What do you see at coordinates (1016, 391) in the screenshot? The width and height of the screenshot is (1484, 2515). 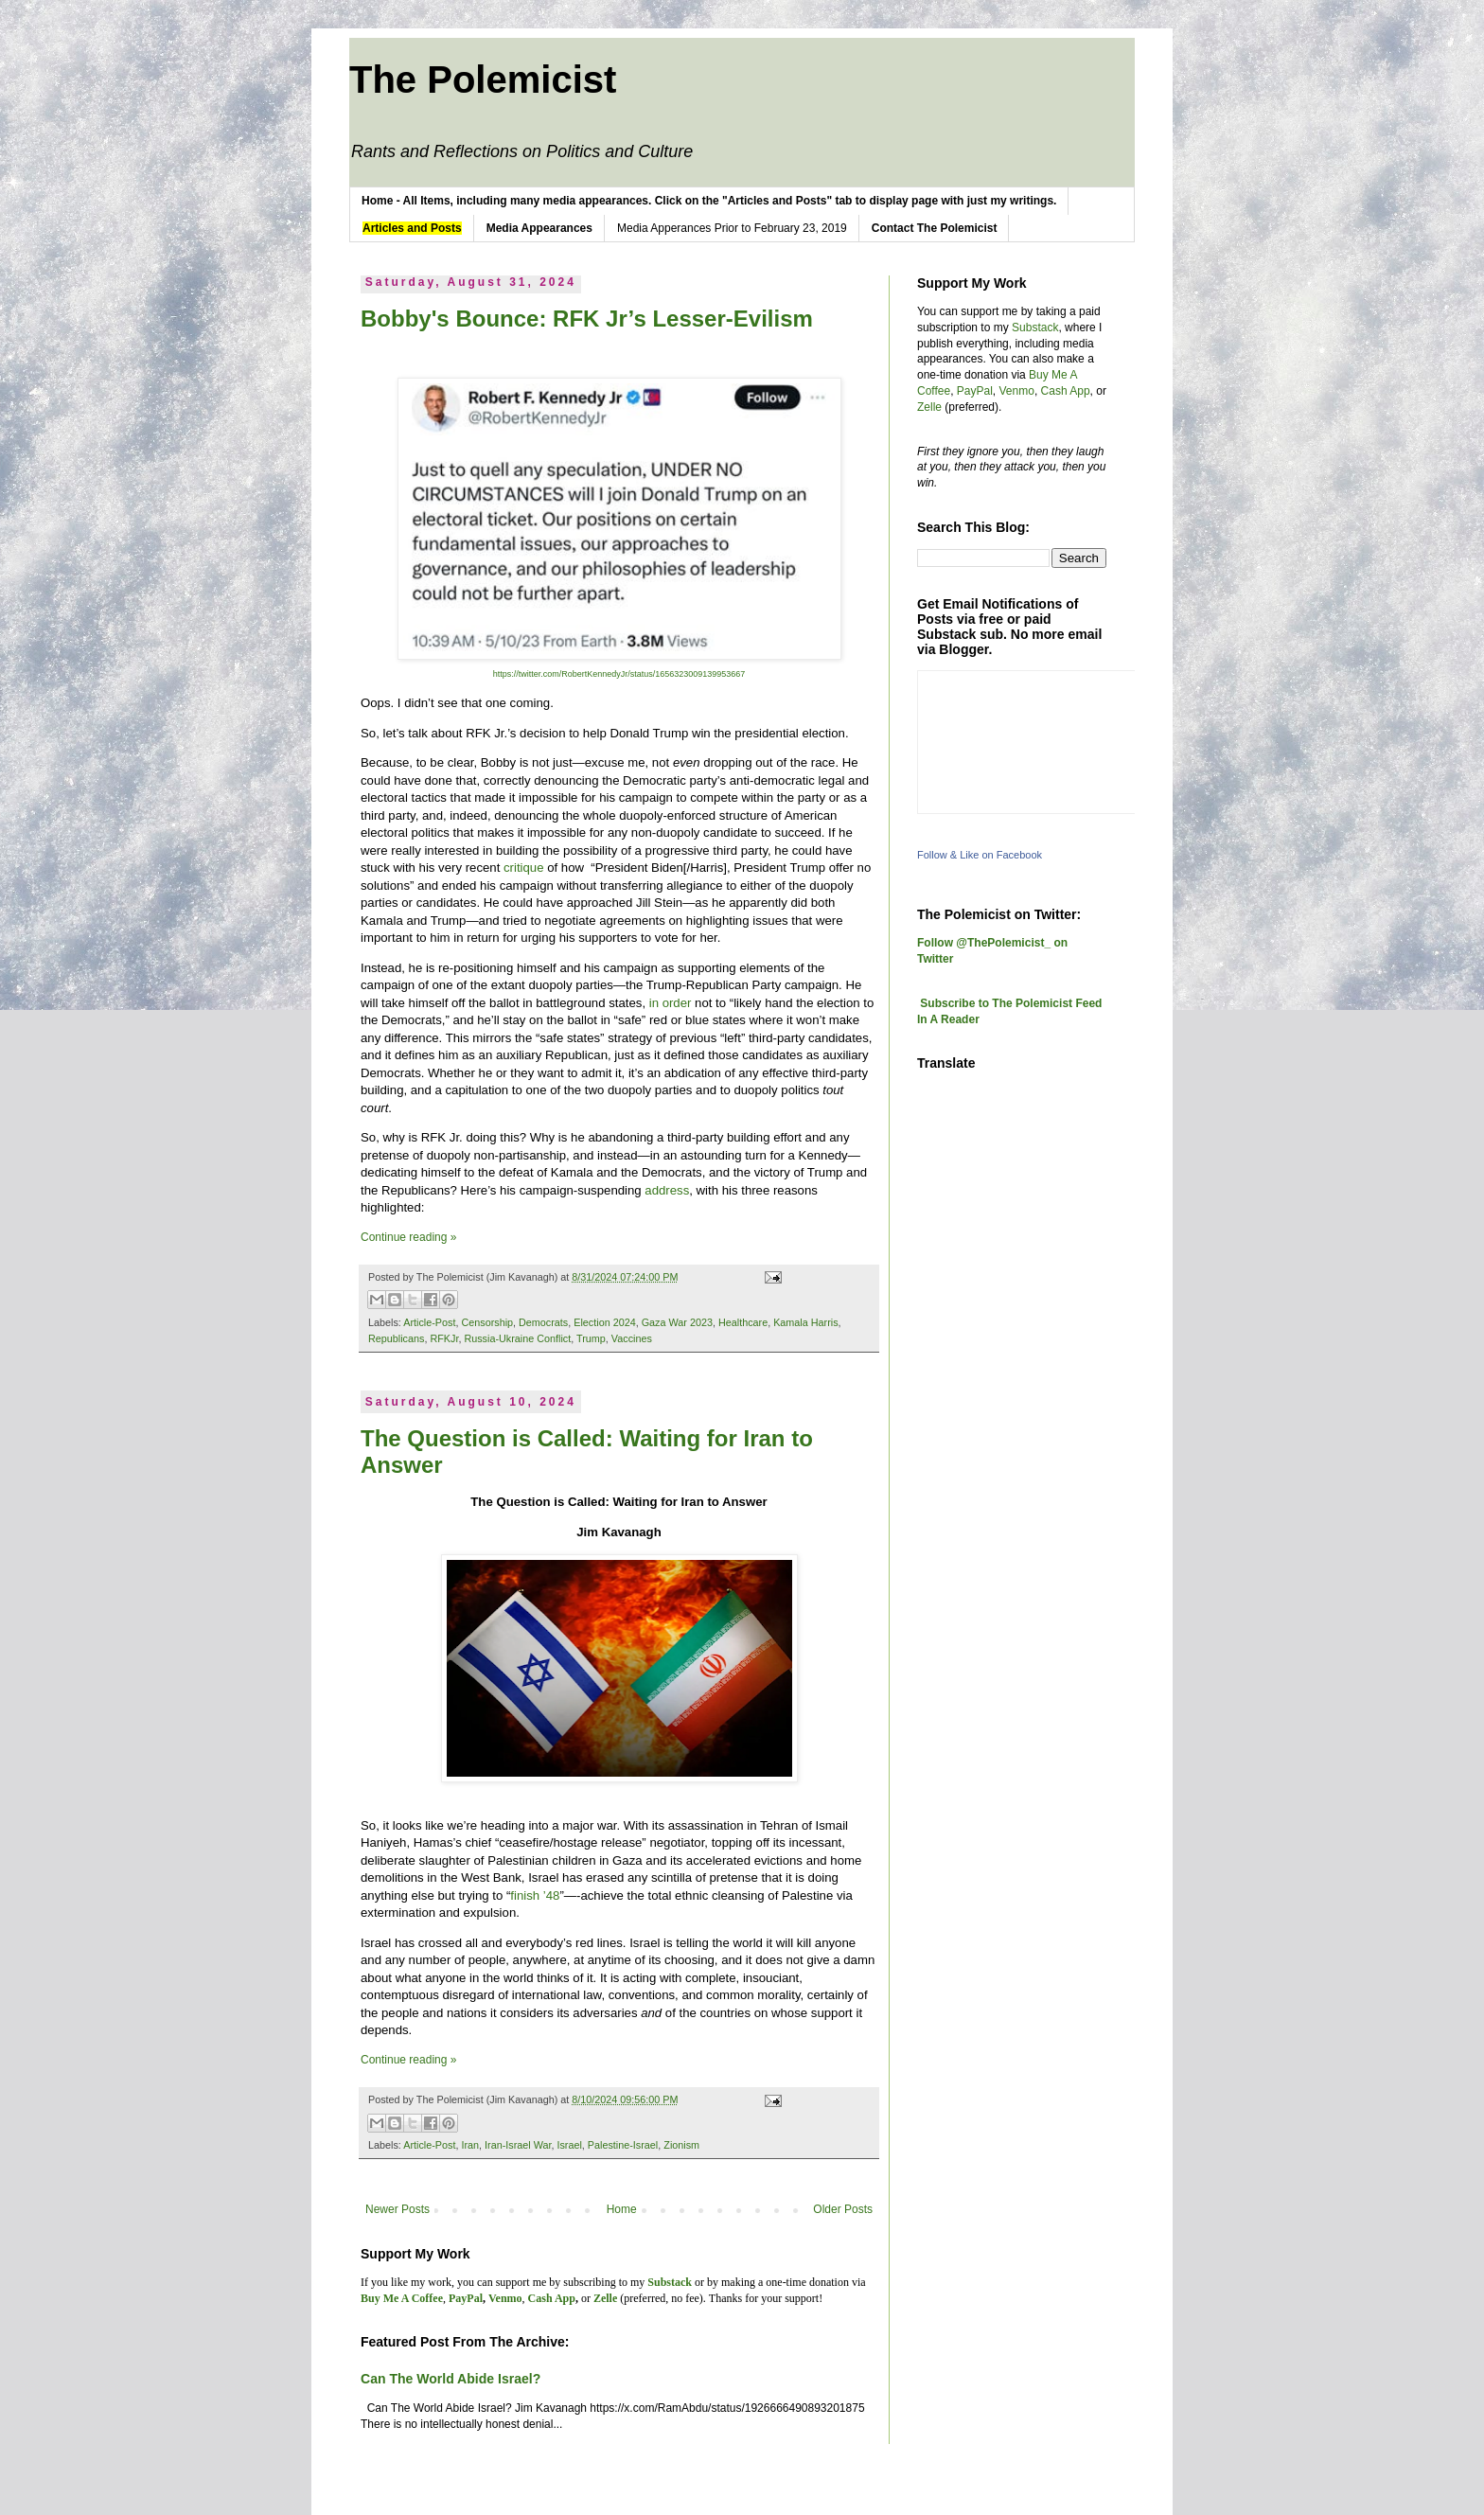 I see `Venmo` at bounding box center [1016, 391].